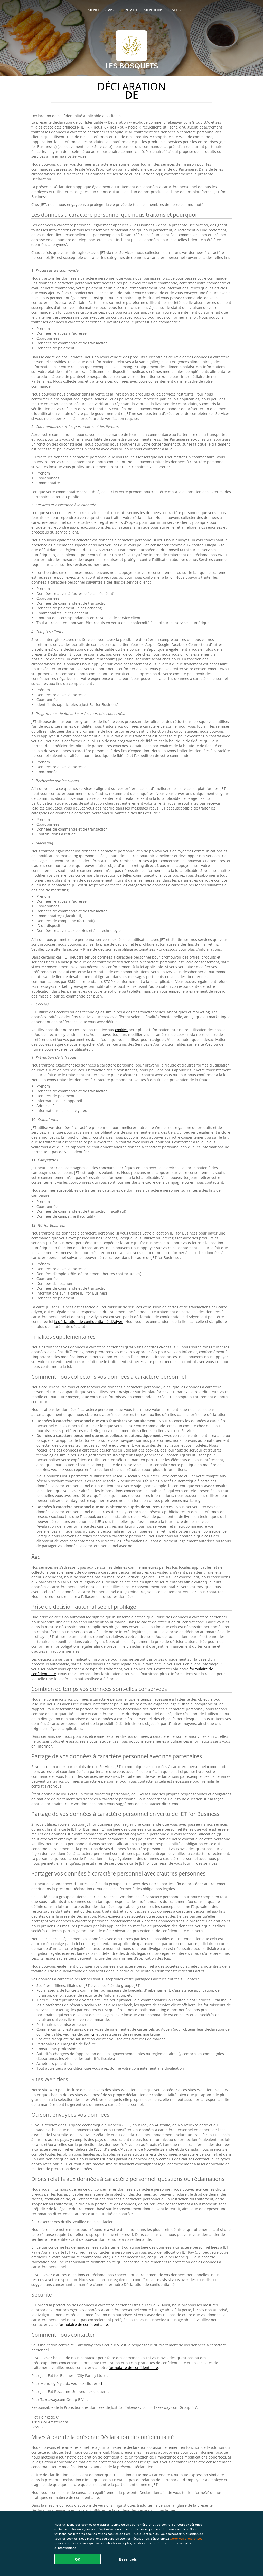  Describe the element at coordinates (83, 2324) in the screenshot. I see `formulaire de confidentialité` at that location.